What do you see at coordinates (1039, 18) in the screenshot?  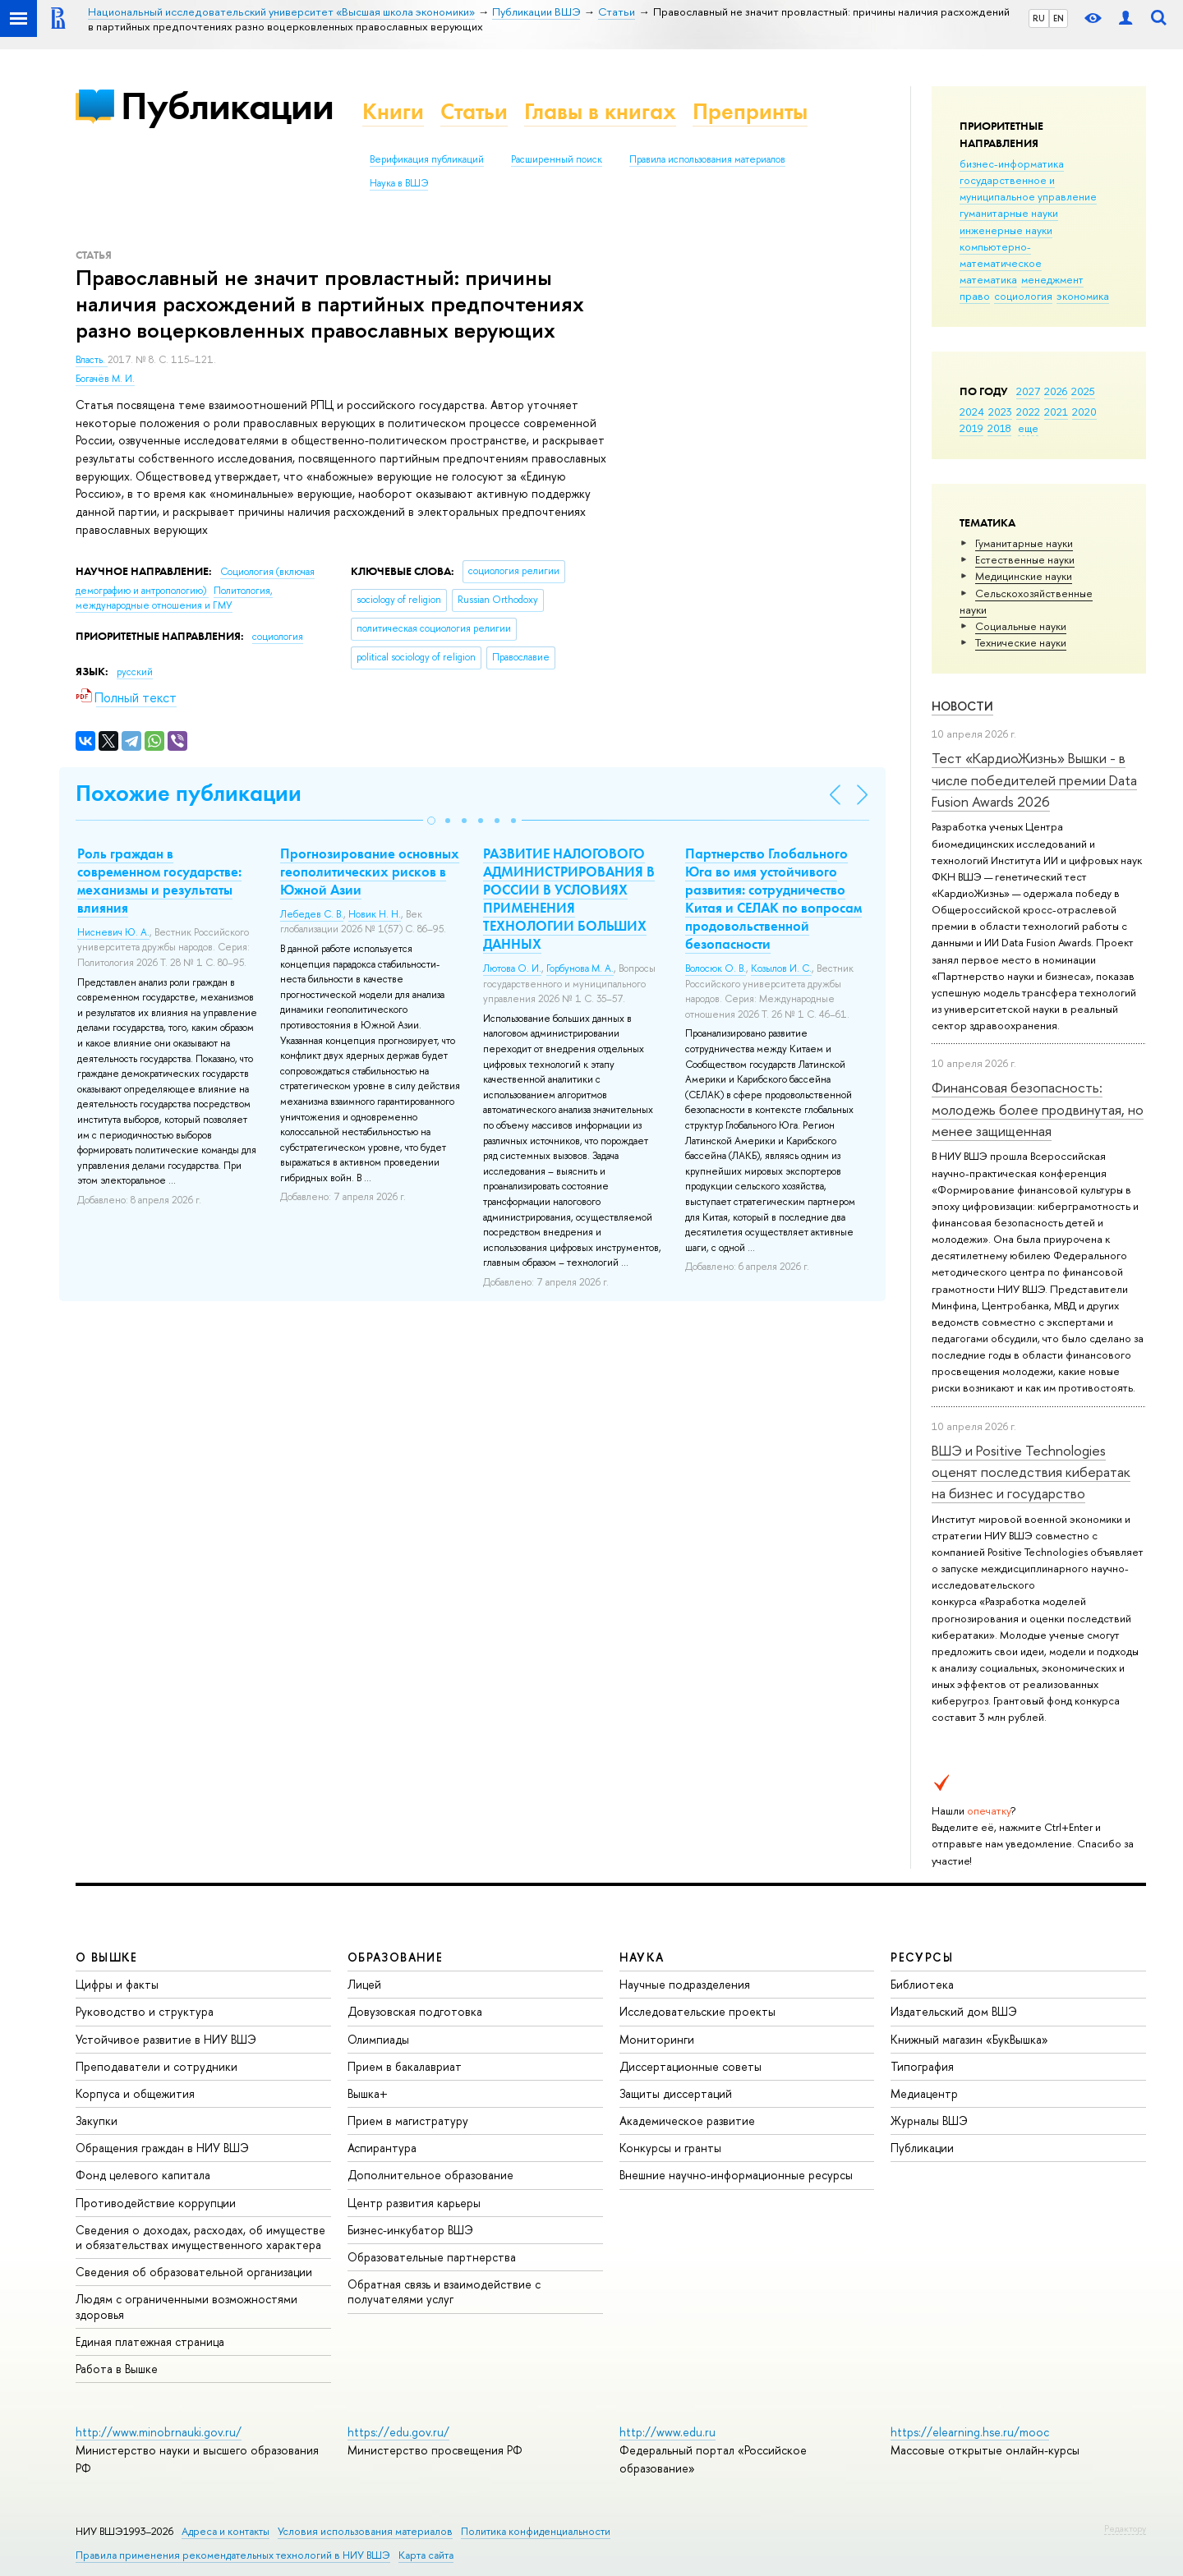 I see `RU` at bounding box center [1039, 18].